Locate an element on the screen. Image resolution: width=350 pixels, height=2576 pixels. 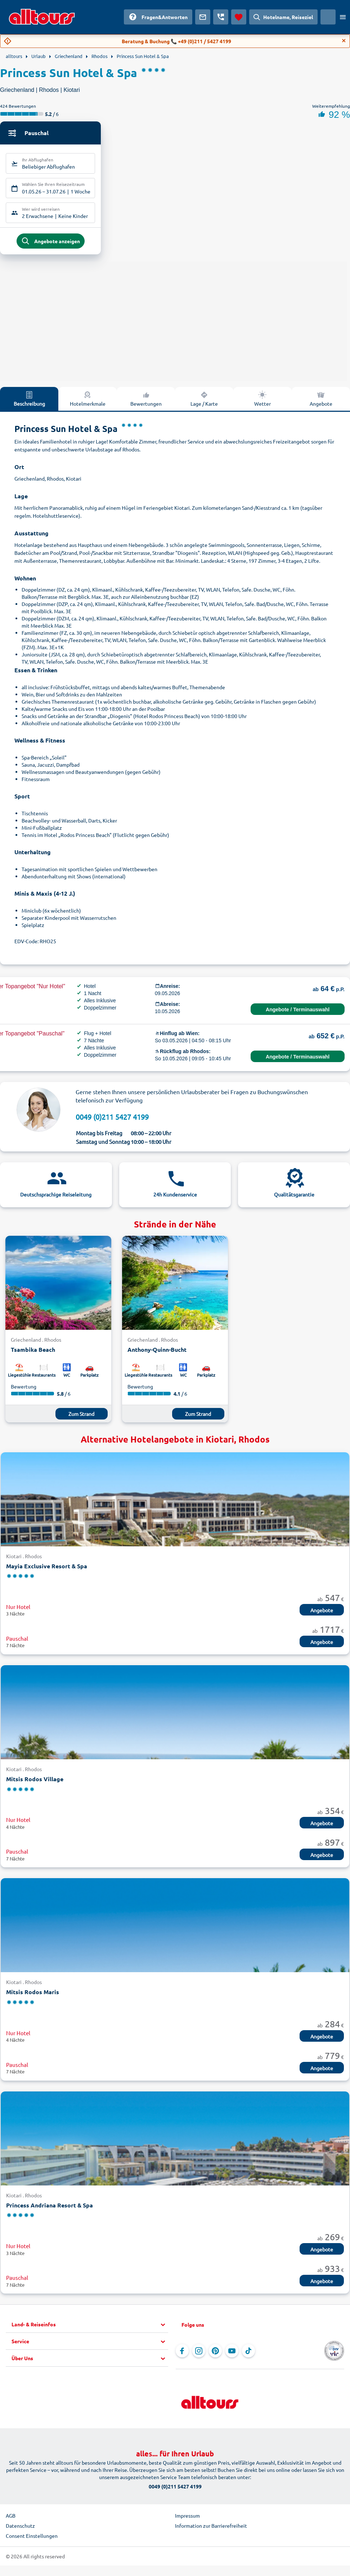
Angebote is located at coordinates (321, 402).